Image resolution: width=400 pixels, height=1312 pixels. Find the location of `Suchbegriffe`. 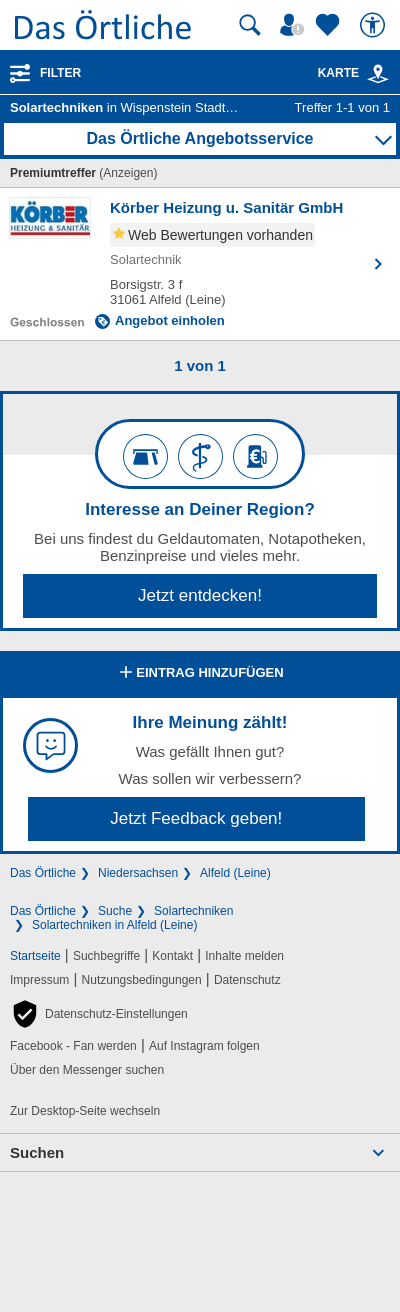

Suchbegriffe is located at coordinates (106, 956).